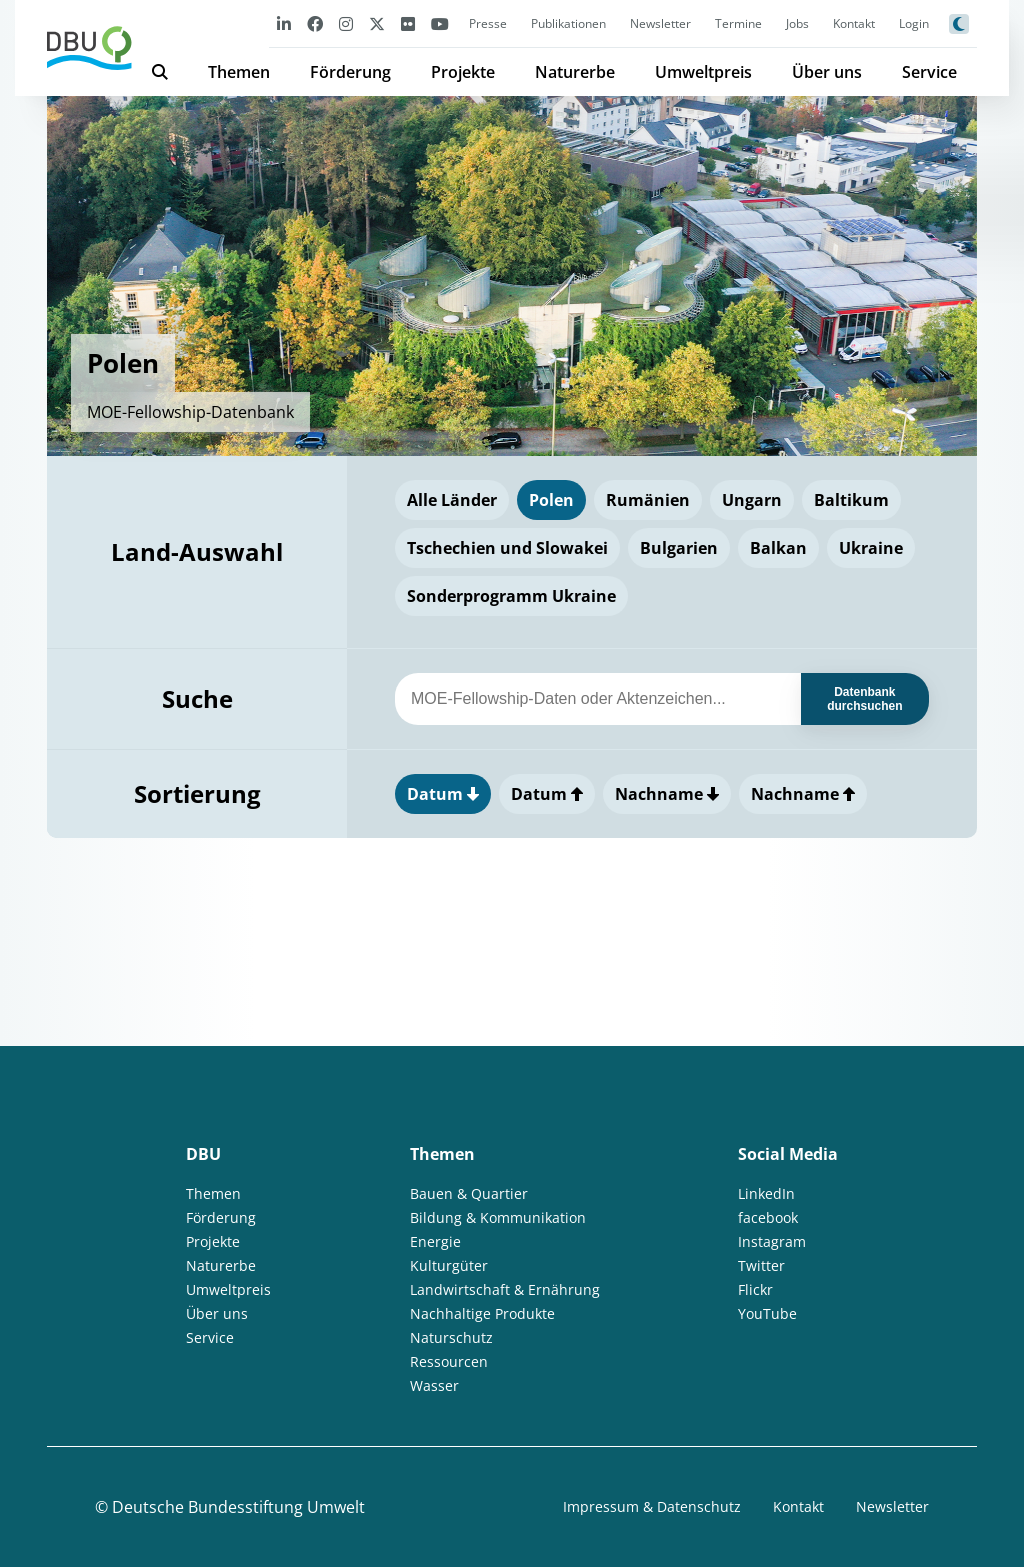 Image resolution: width=1024 pixels, height=1567 pixels. Describe the element at coordinates (449, 1265) in the screenshot. I see `Kulturgüter` at that location.